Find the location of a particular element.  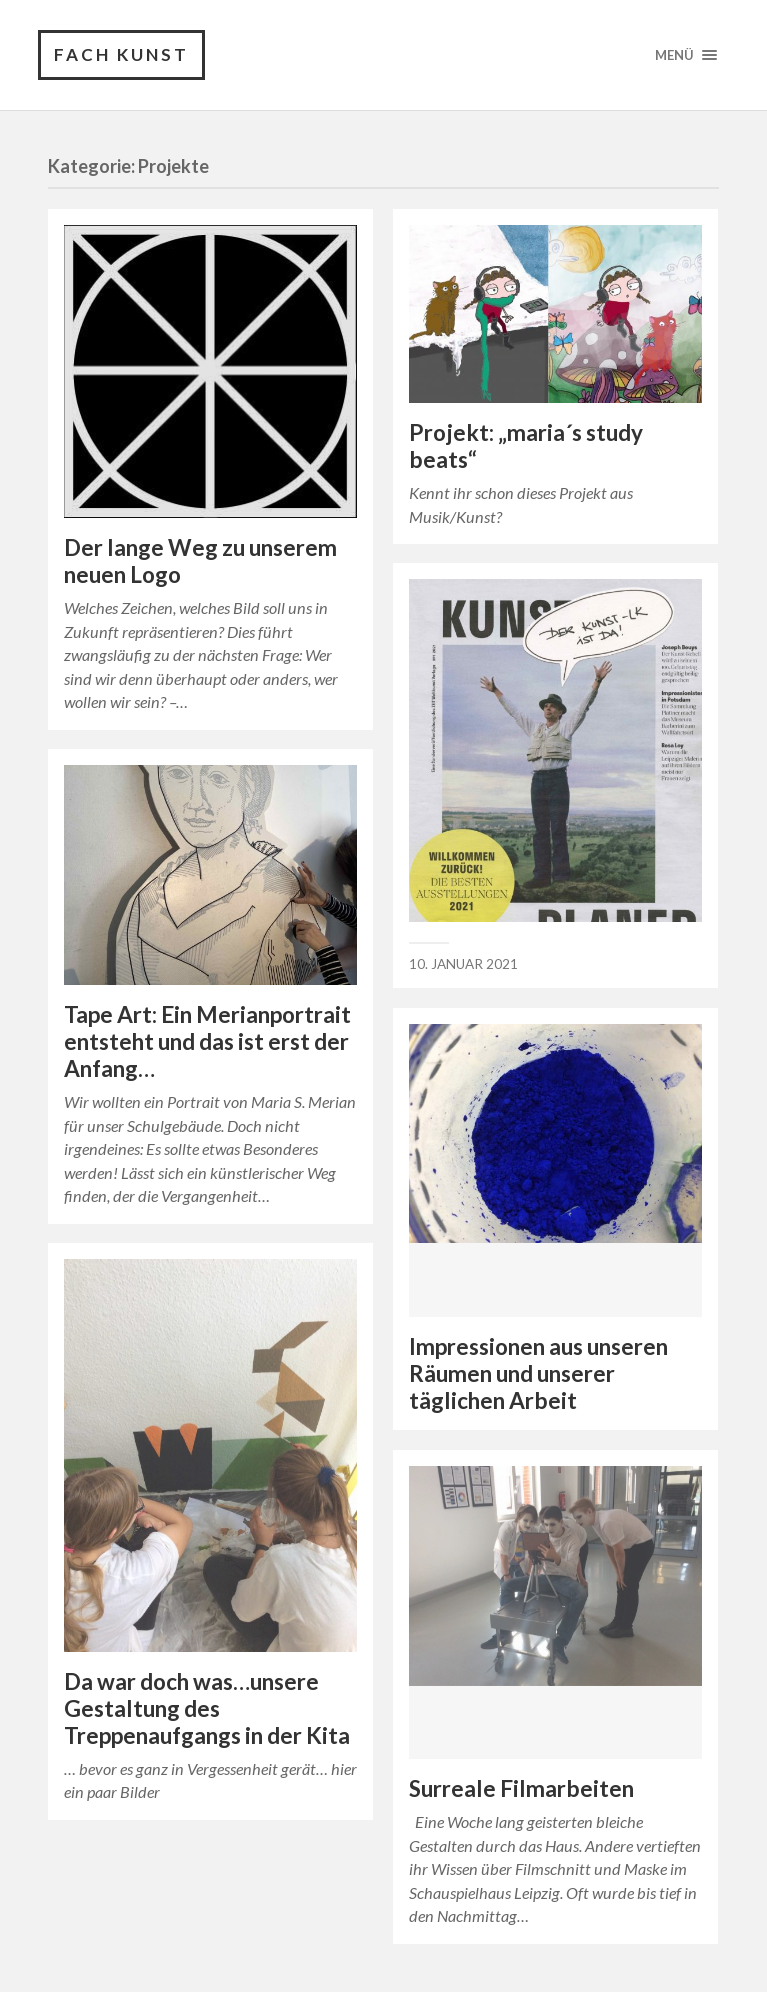

Fach Kunst is located at coordinates (121, 54).